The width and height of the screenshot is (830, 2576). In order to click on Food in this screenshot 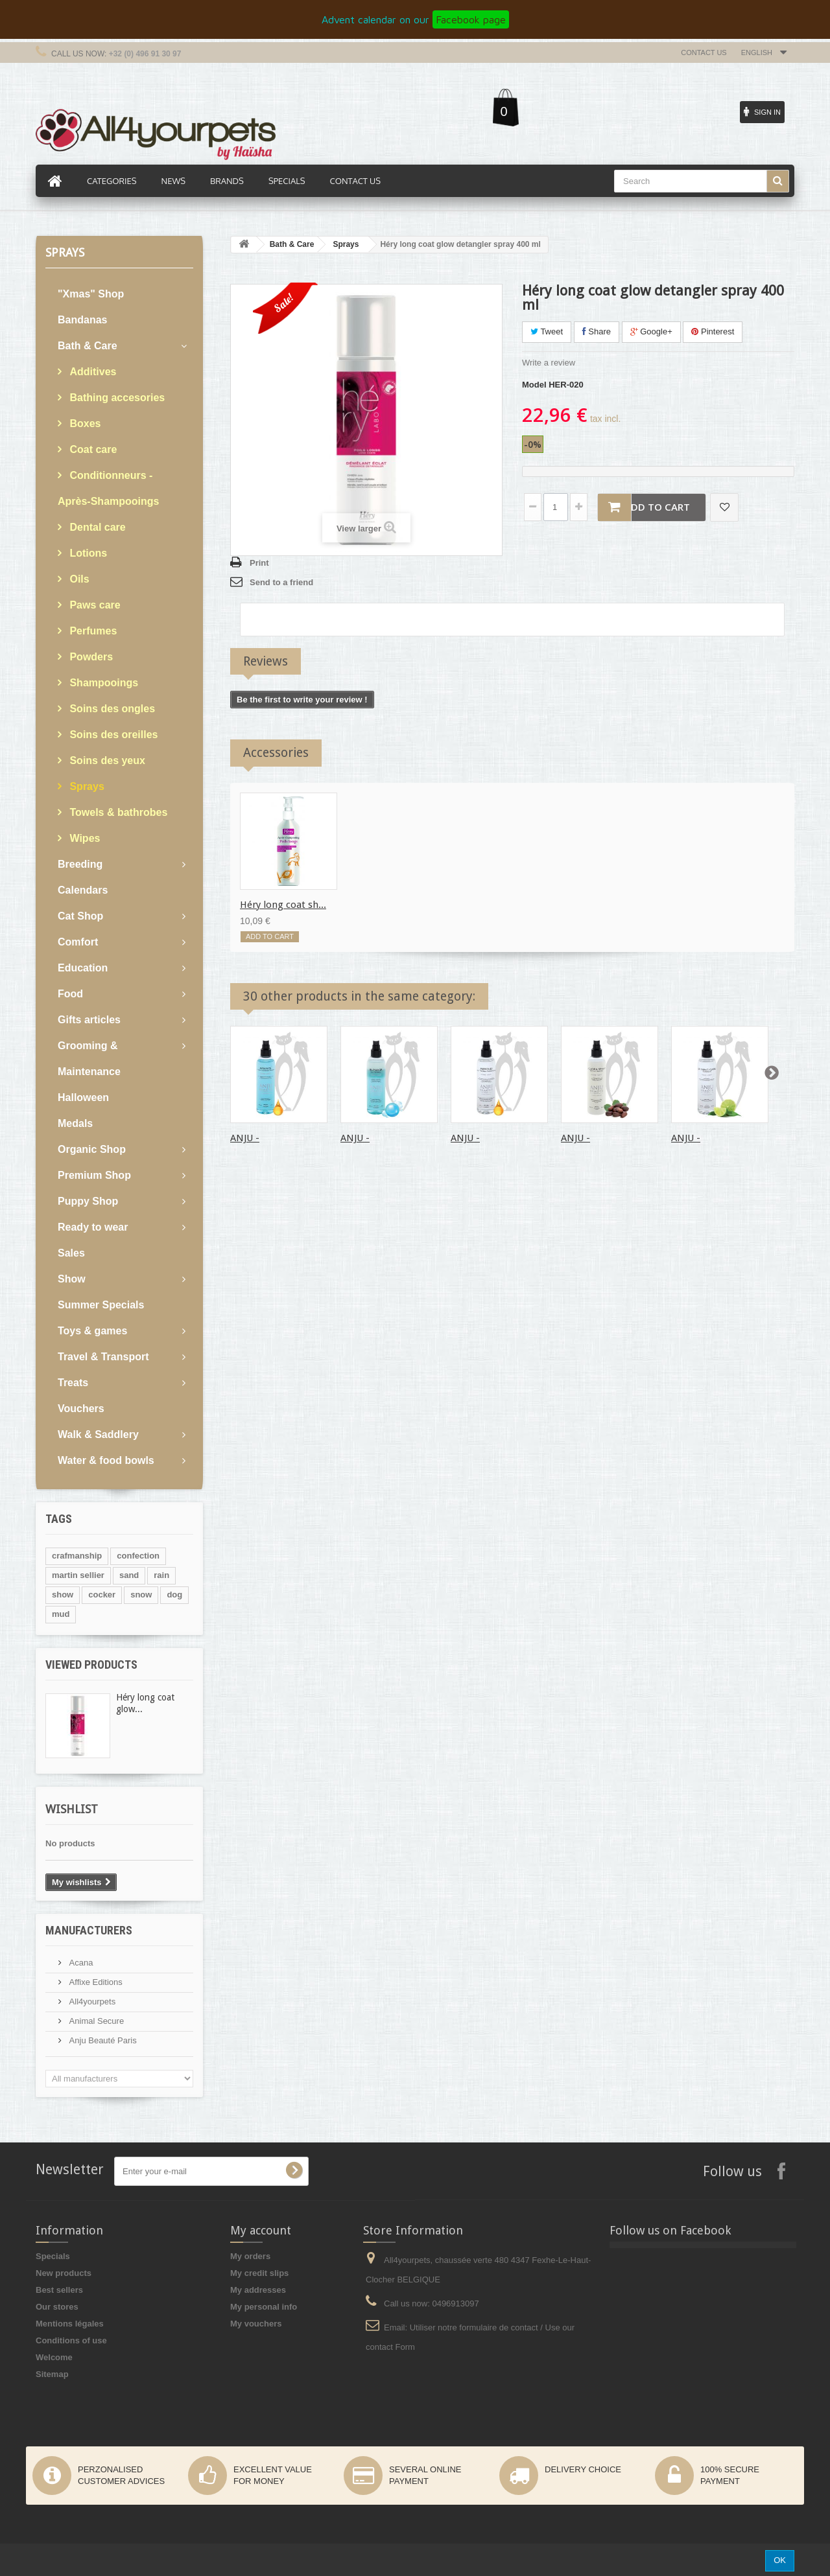, I will do `click(70, 993)`.